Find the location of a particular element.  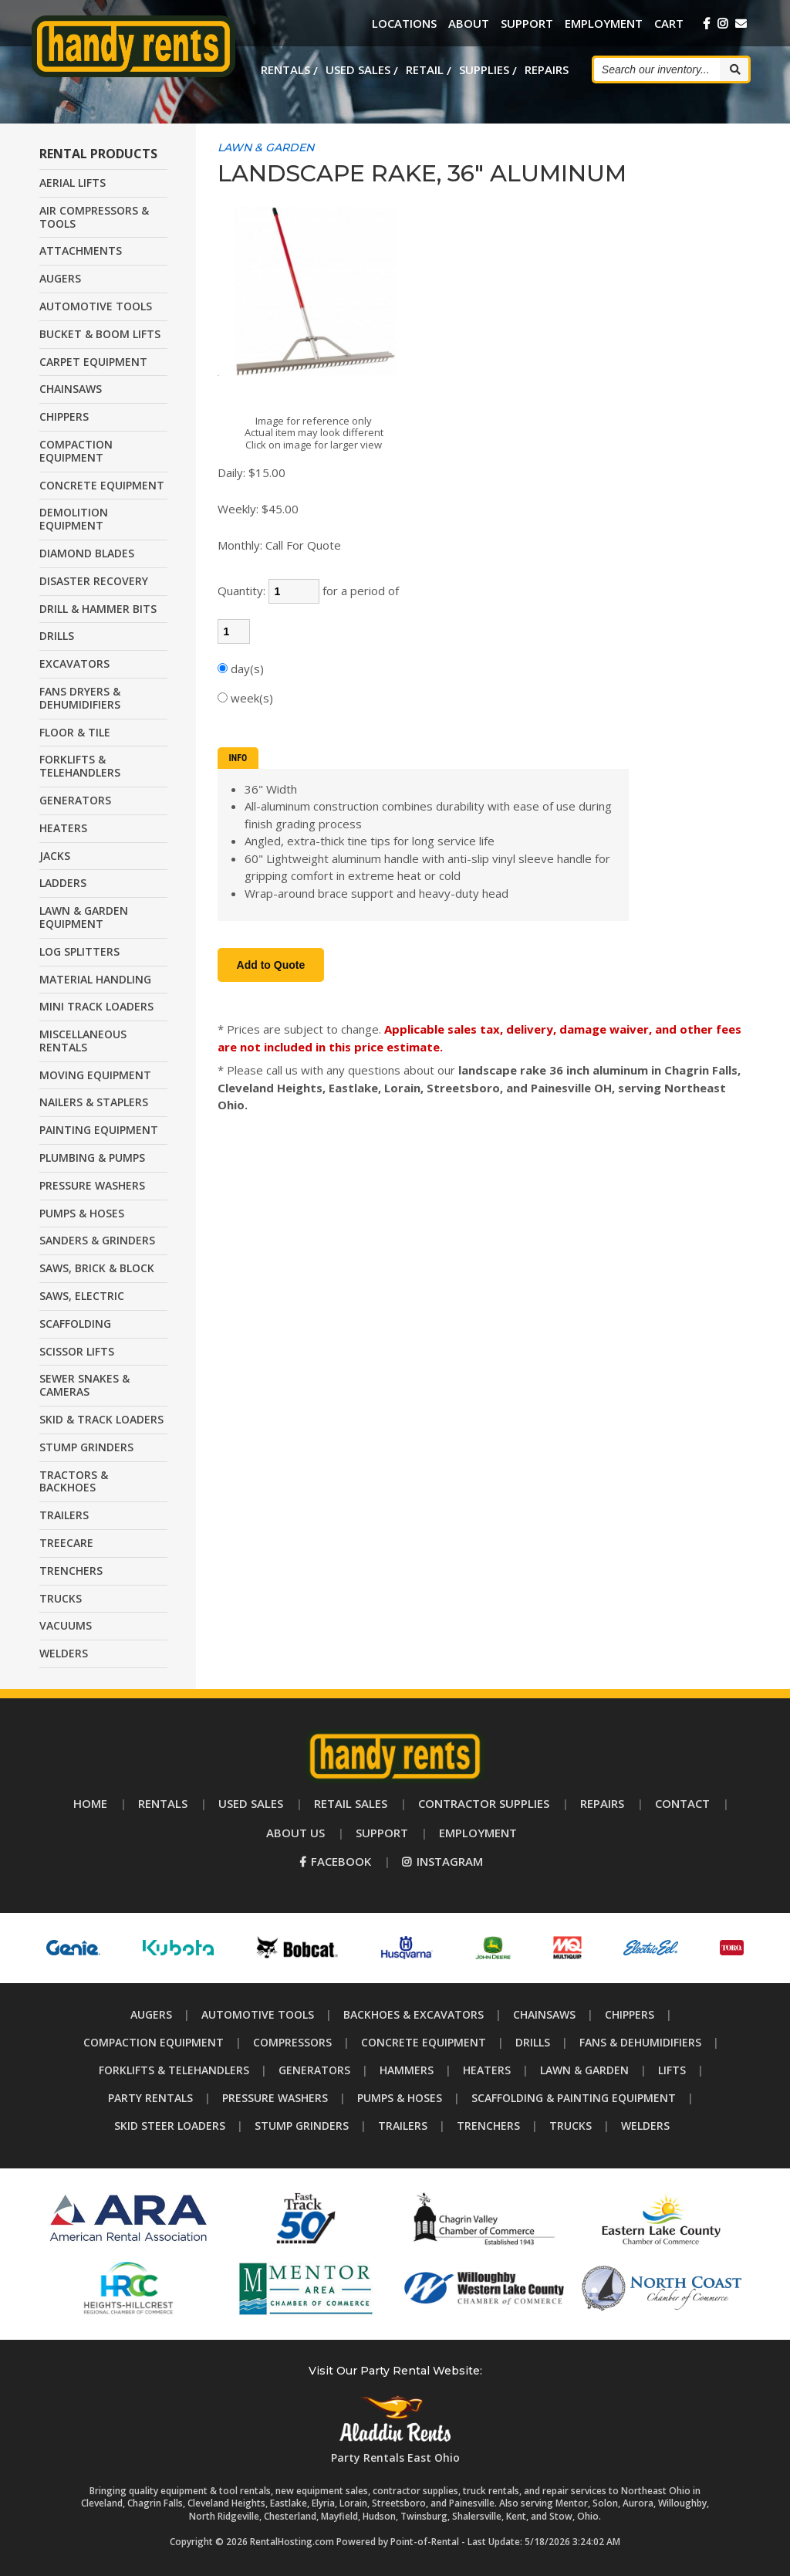

TRENCHERS is located at coordinates (71, 1570).